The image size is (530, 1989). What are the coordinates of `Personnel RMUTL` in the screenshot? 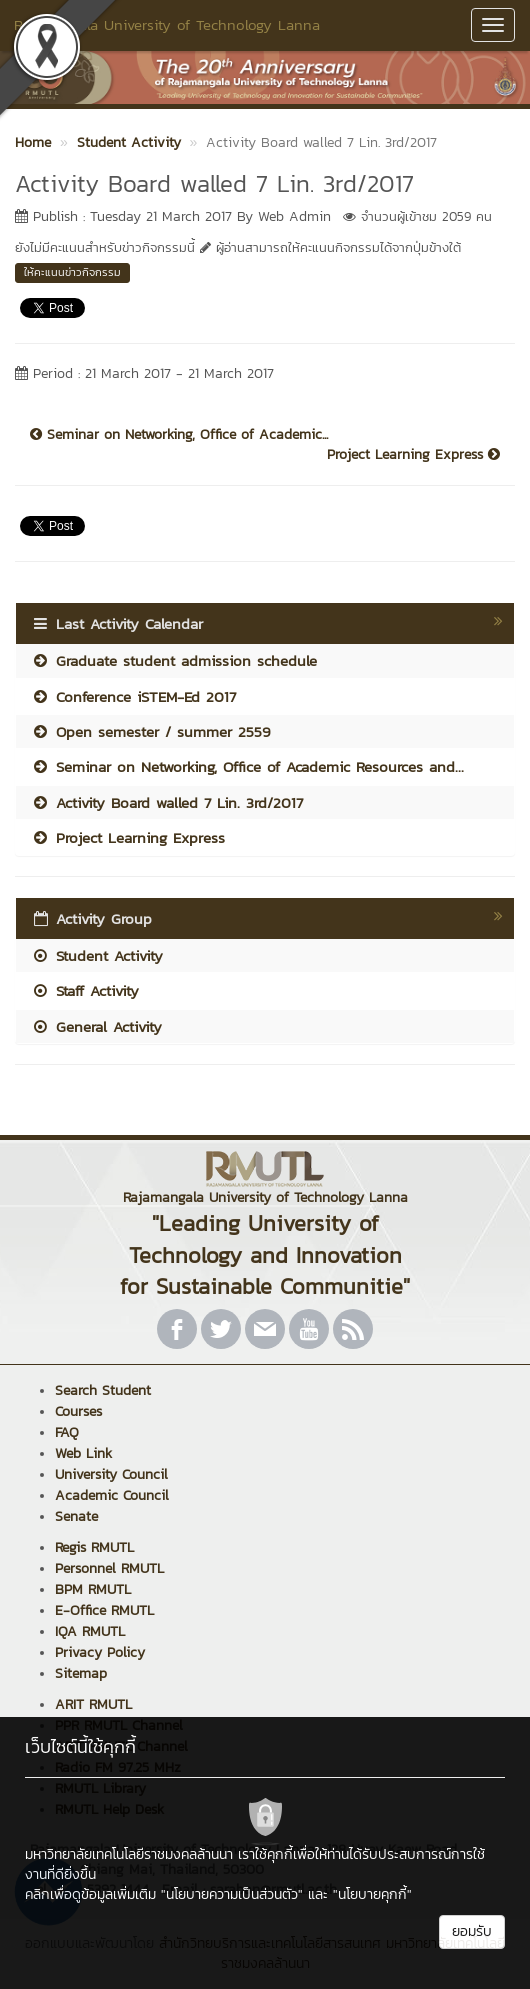 It's located at (109, 1568).